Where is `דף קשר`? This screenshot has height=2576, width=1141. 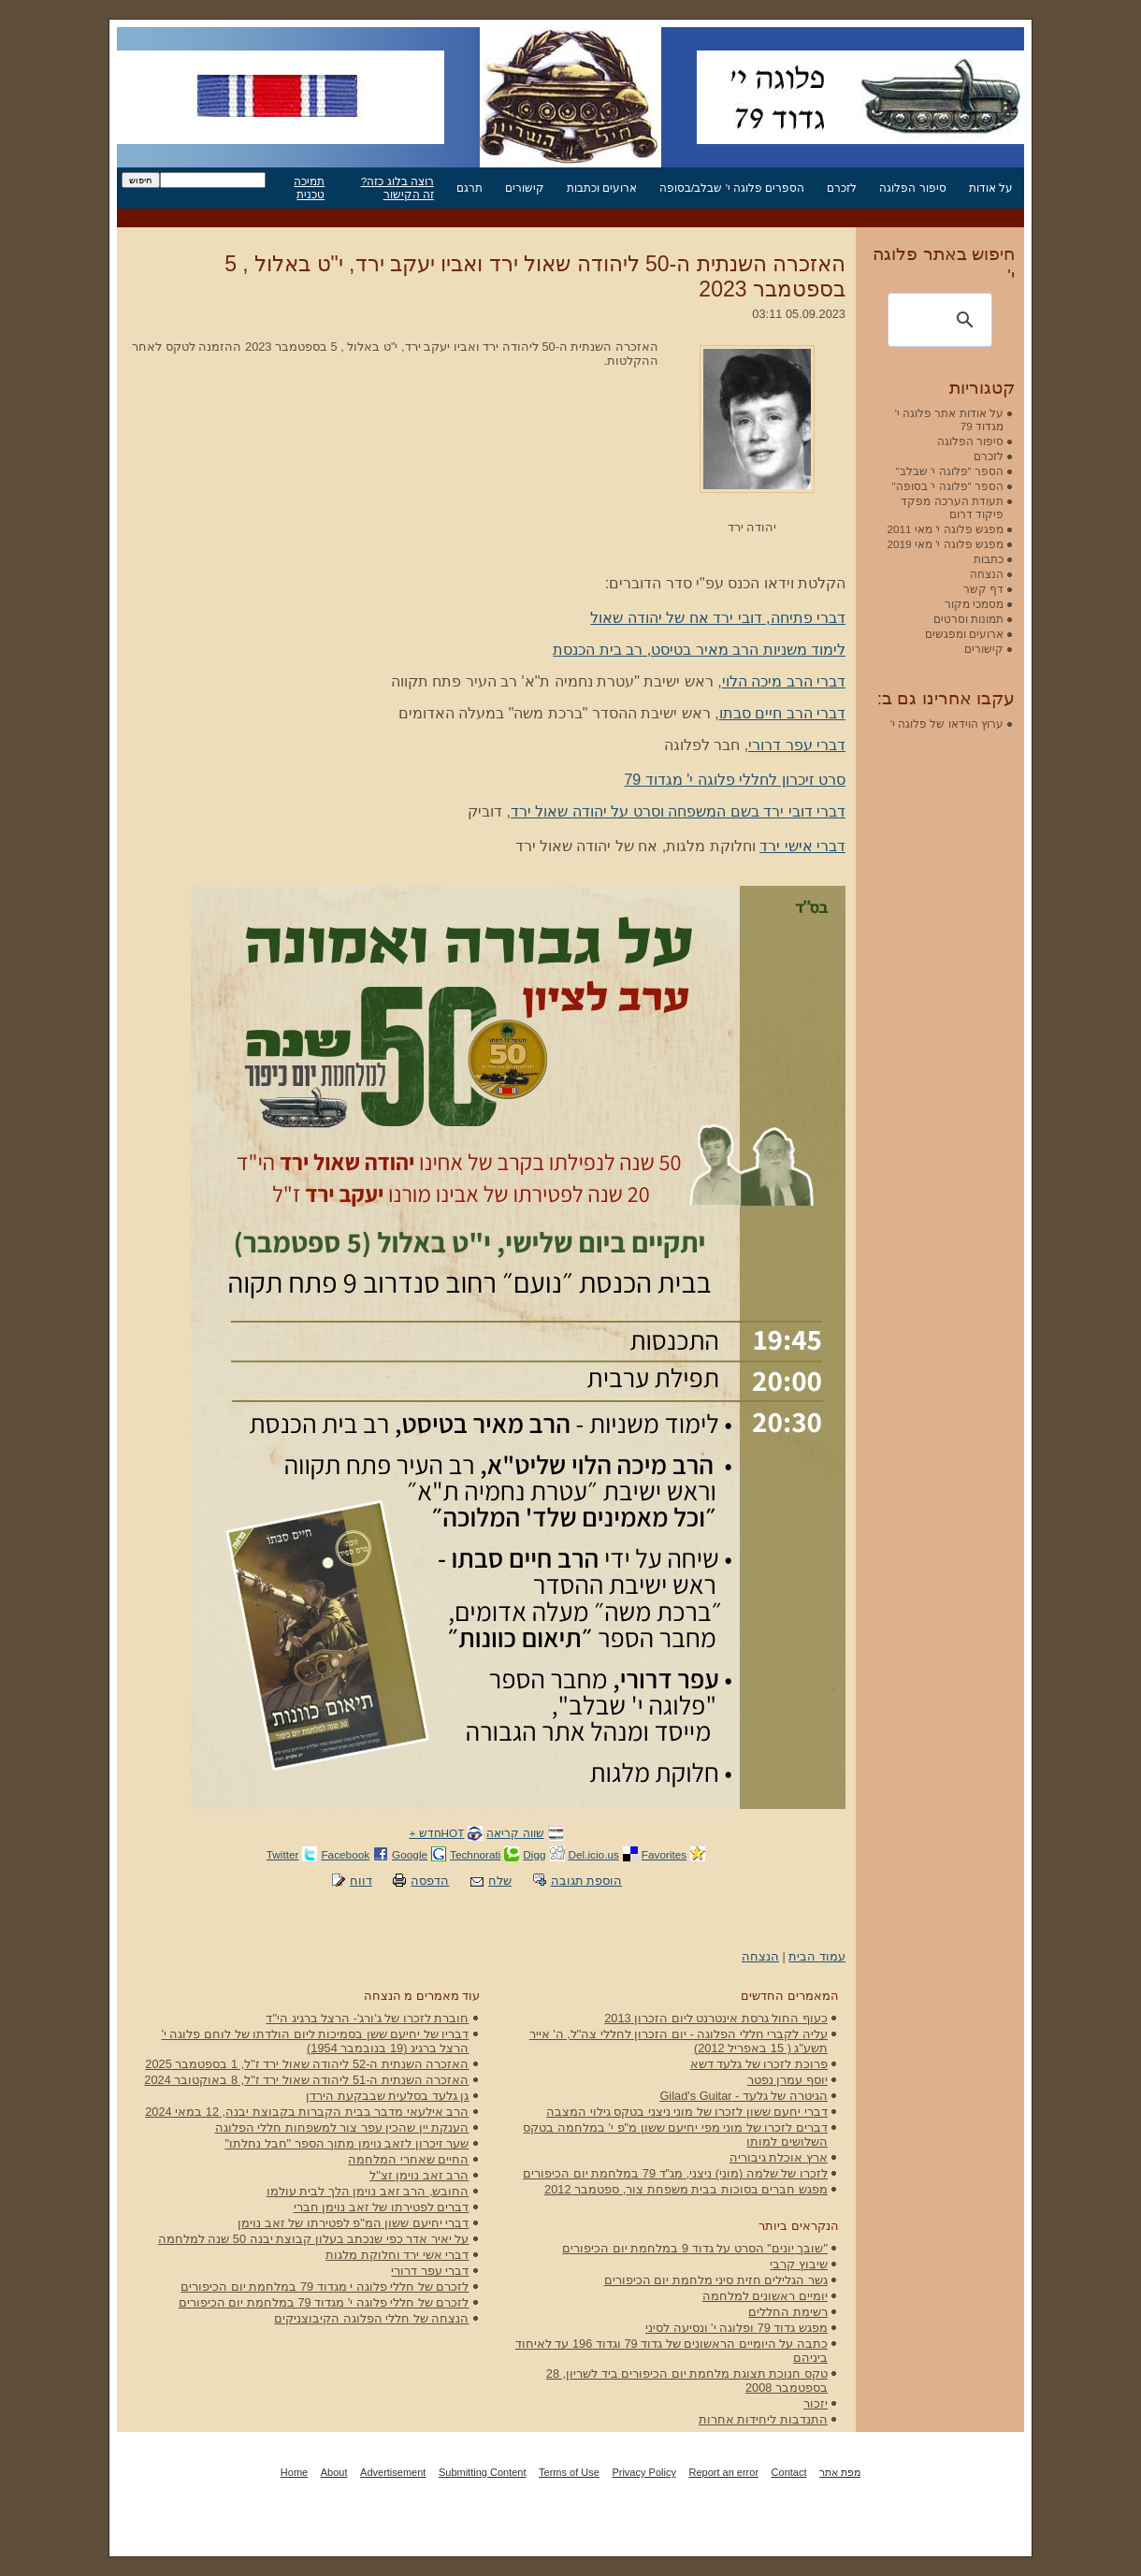 דף קשר is located at coordinates (983, 589).